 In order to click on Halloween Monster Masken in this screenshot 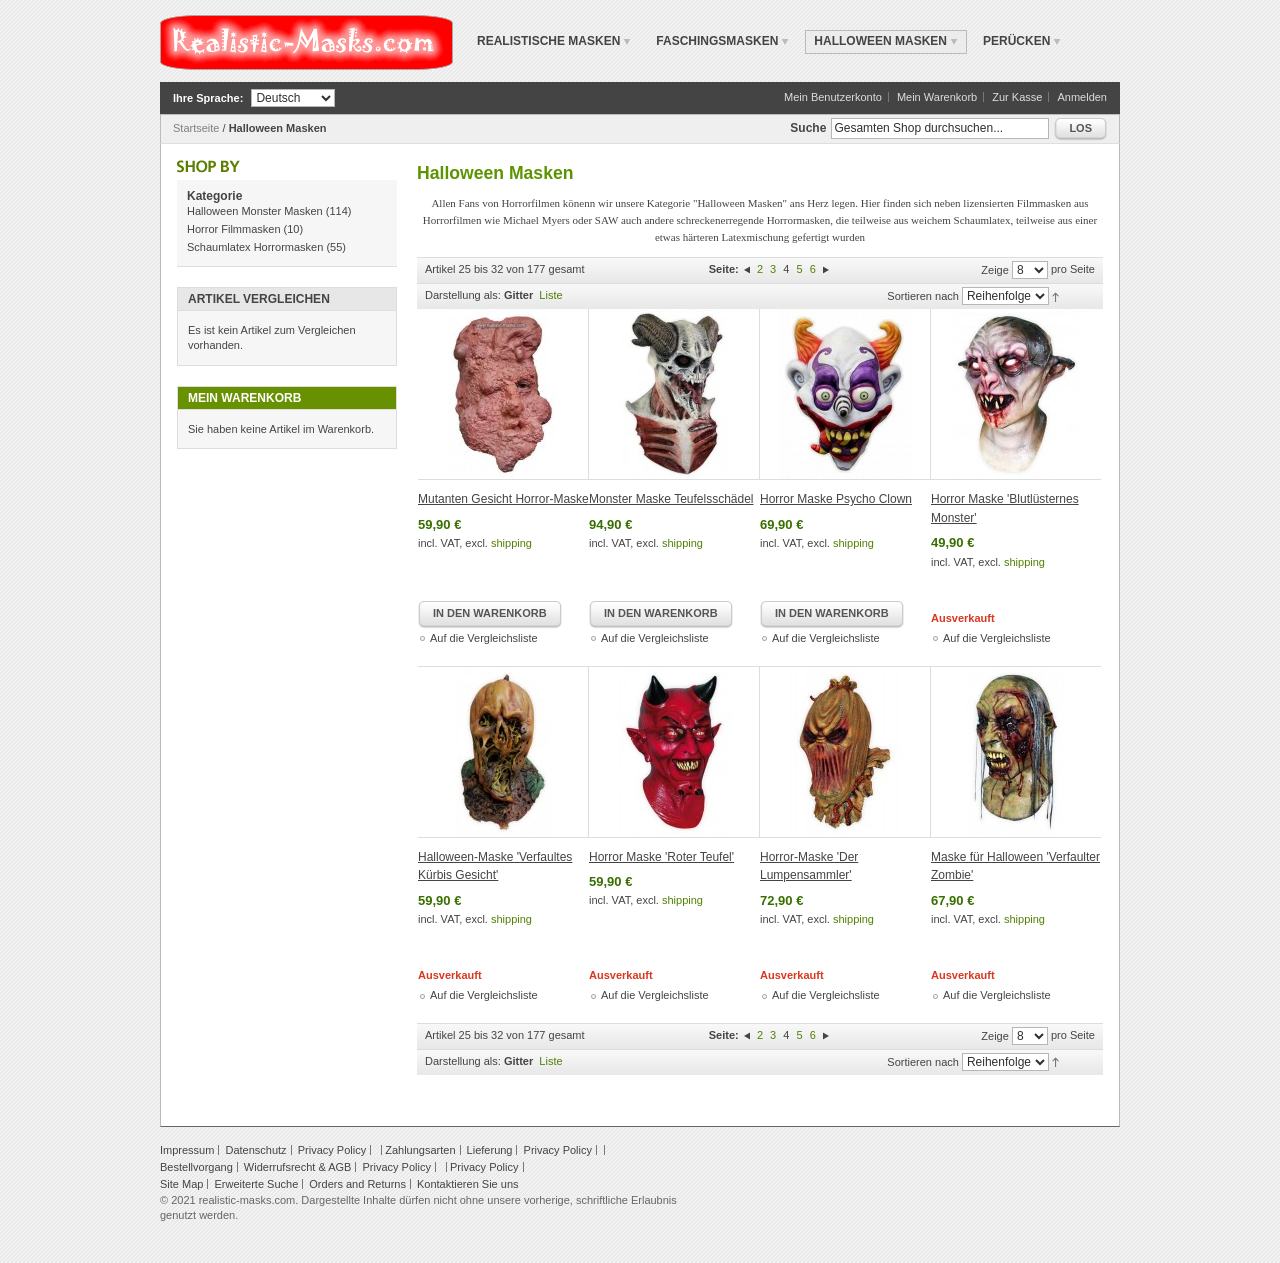, I will do `click(255, 211)`.